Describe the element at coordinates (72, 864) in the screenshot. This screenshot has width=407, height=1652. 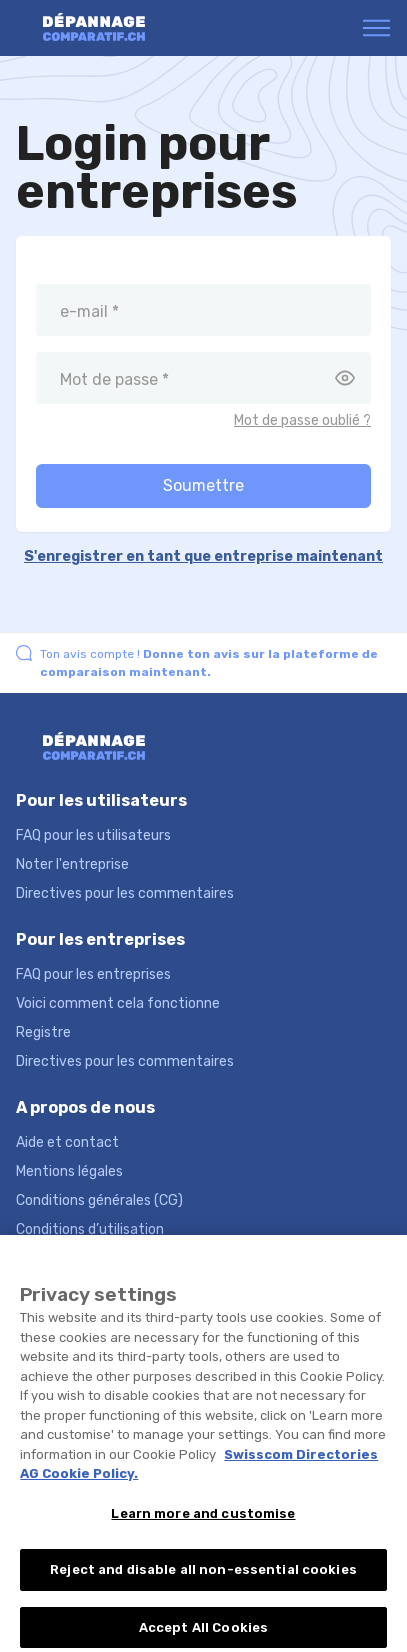
I see `Noter l'entreprise` at that location.